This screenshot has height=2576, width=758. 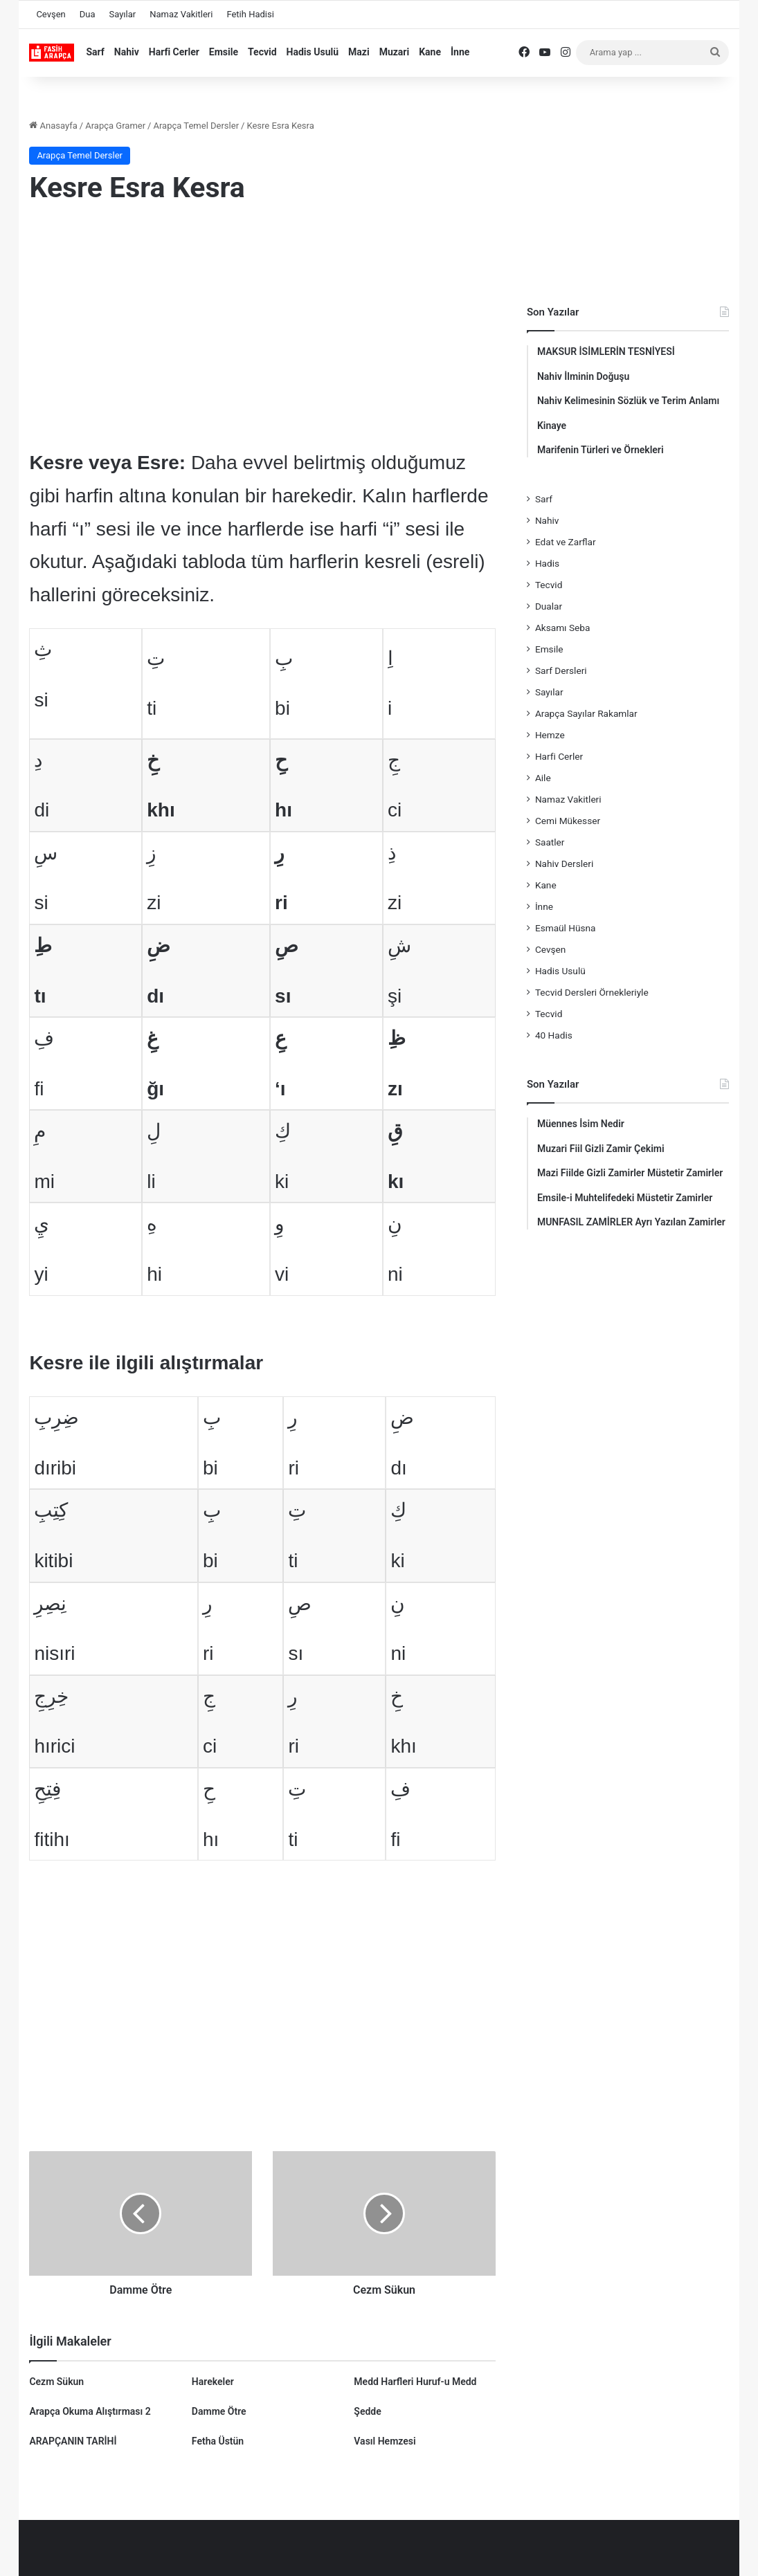 I want to click on Cemi Mükesser, so click(x=567, y=820).